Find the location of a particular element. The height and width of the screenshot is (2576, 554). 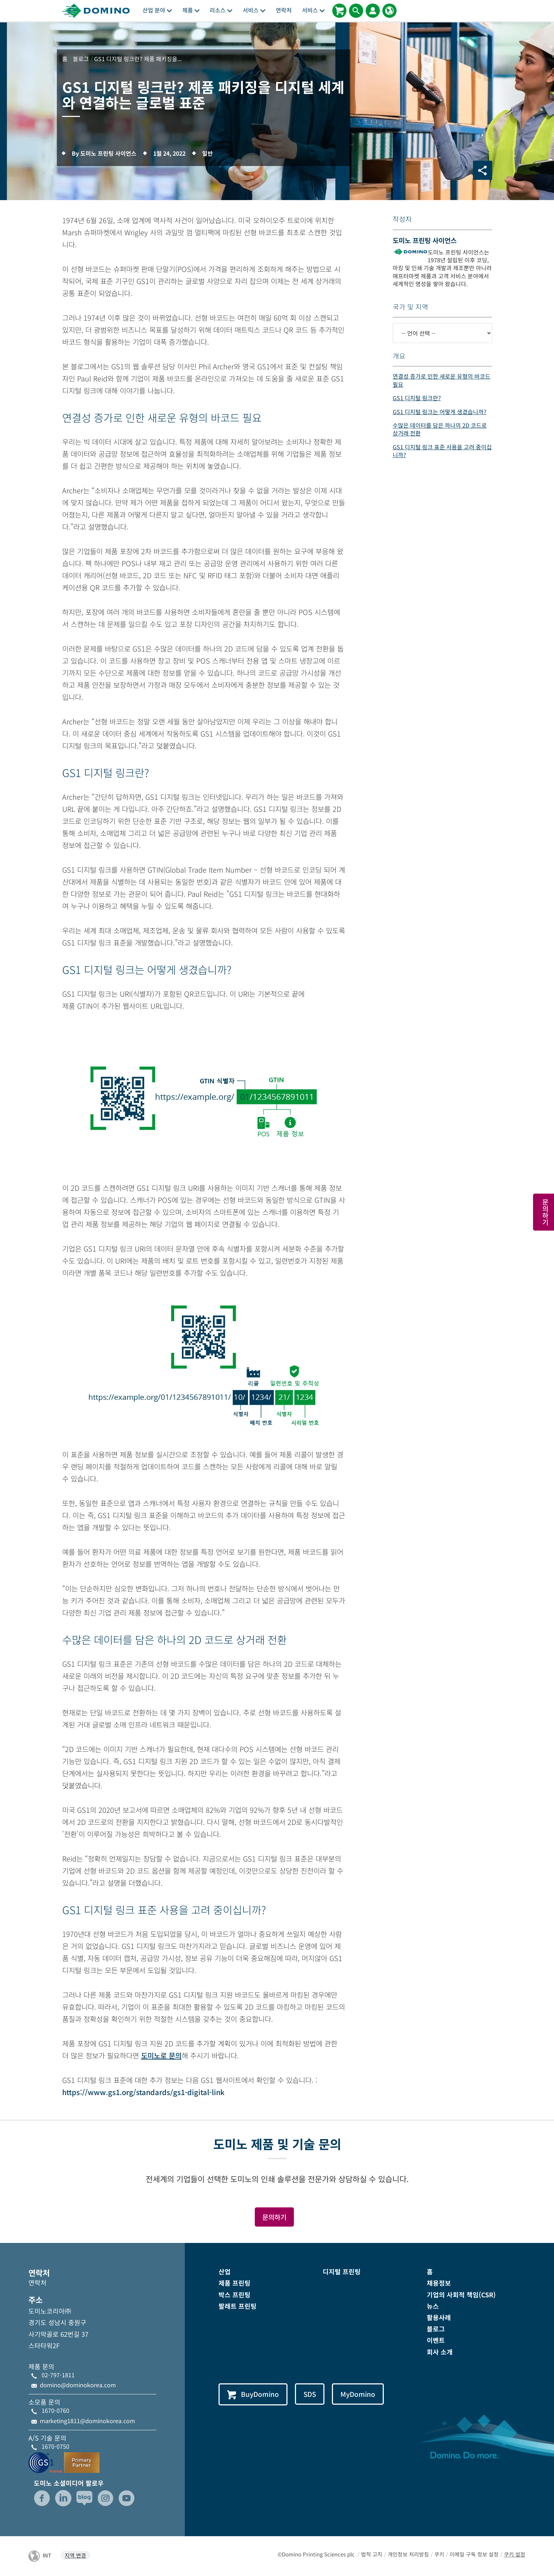

연락처 is located at coordinates (284, 10).